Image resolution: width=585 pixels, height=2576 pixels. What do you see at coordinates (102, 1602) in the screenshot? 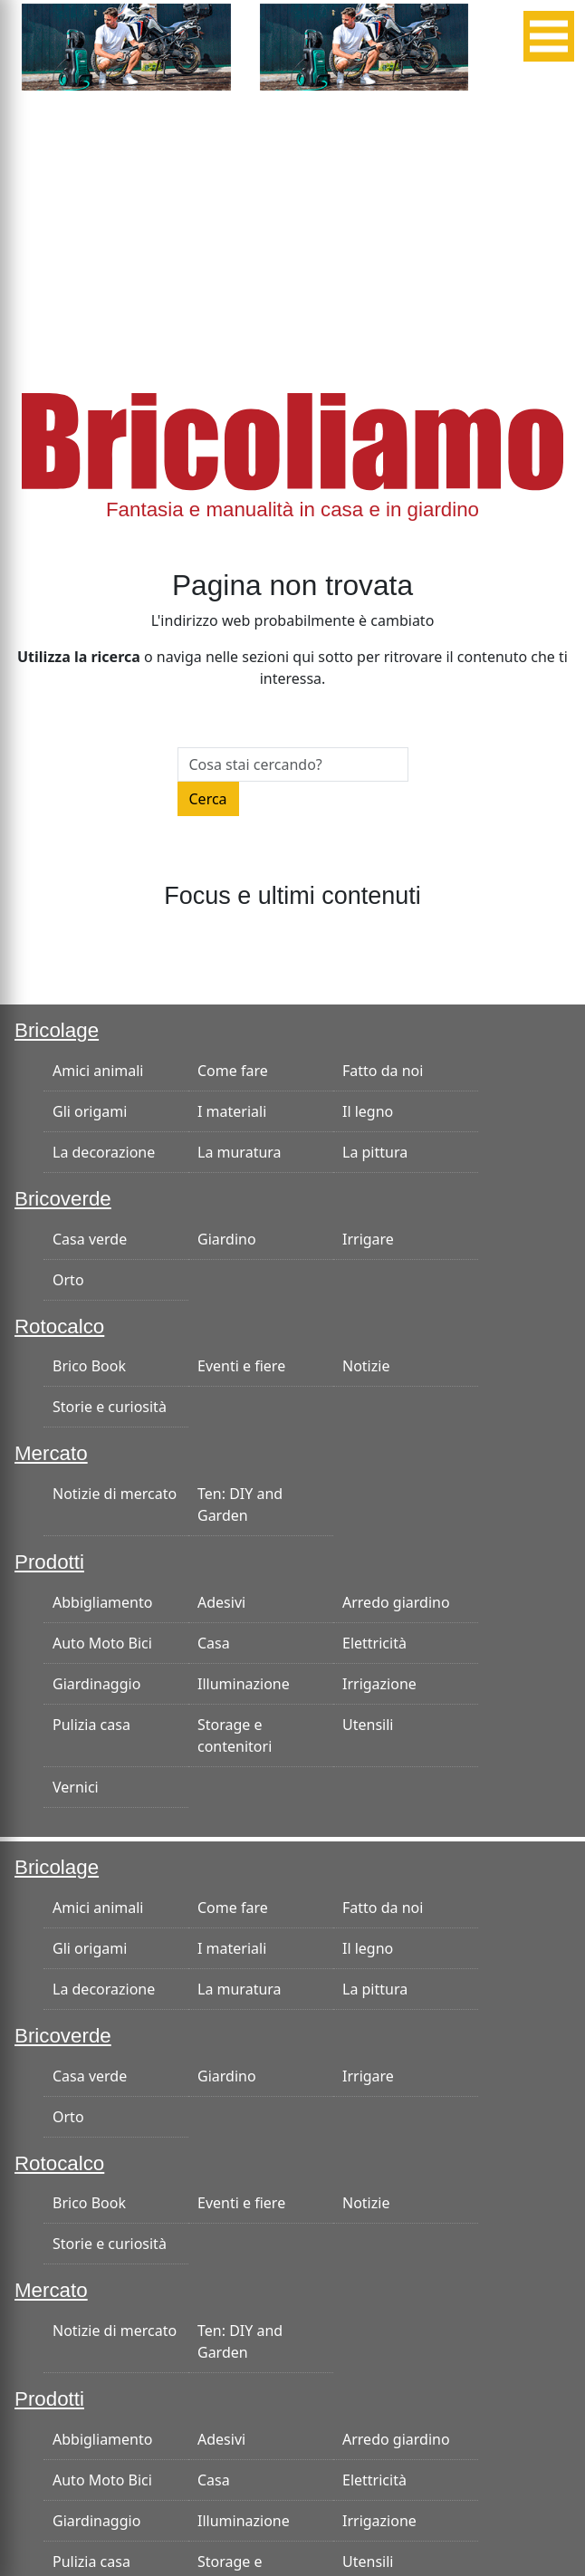
I see `Abbigliamento` at bounding box center [102, 1602].